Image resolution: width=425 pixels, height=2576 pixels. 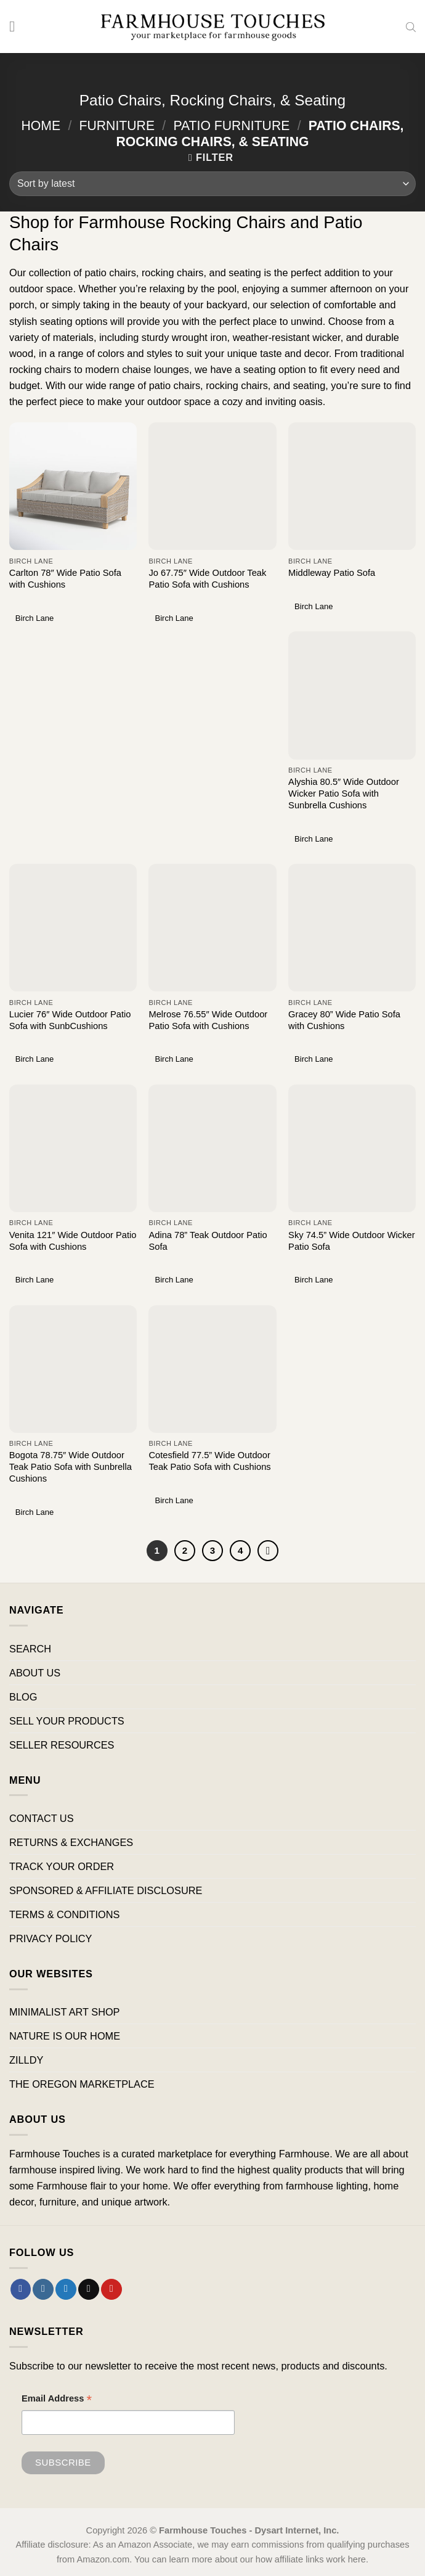 What do you see at coordinates (70, 1466) in the screenshot?
I see `Bogota 78.75″ Wide Outdoor Teak Patio Sofa with Sunbrella Cushions` at bounding box center [70, 1466].